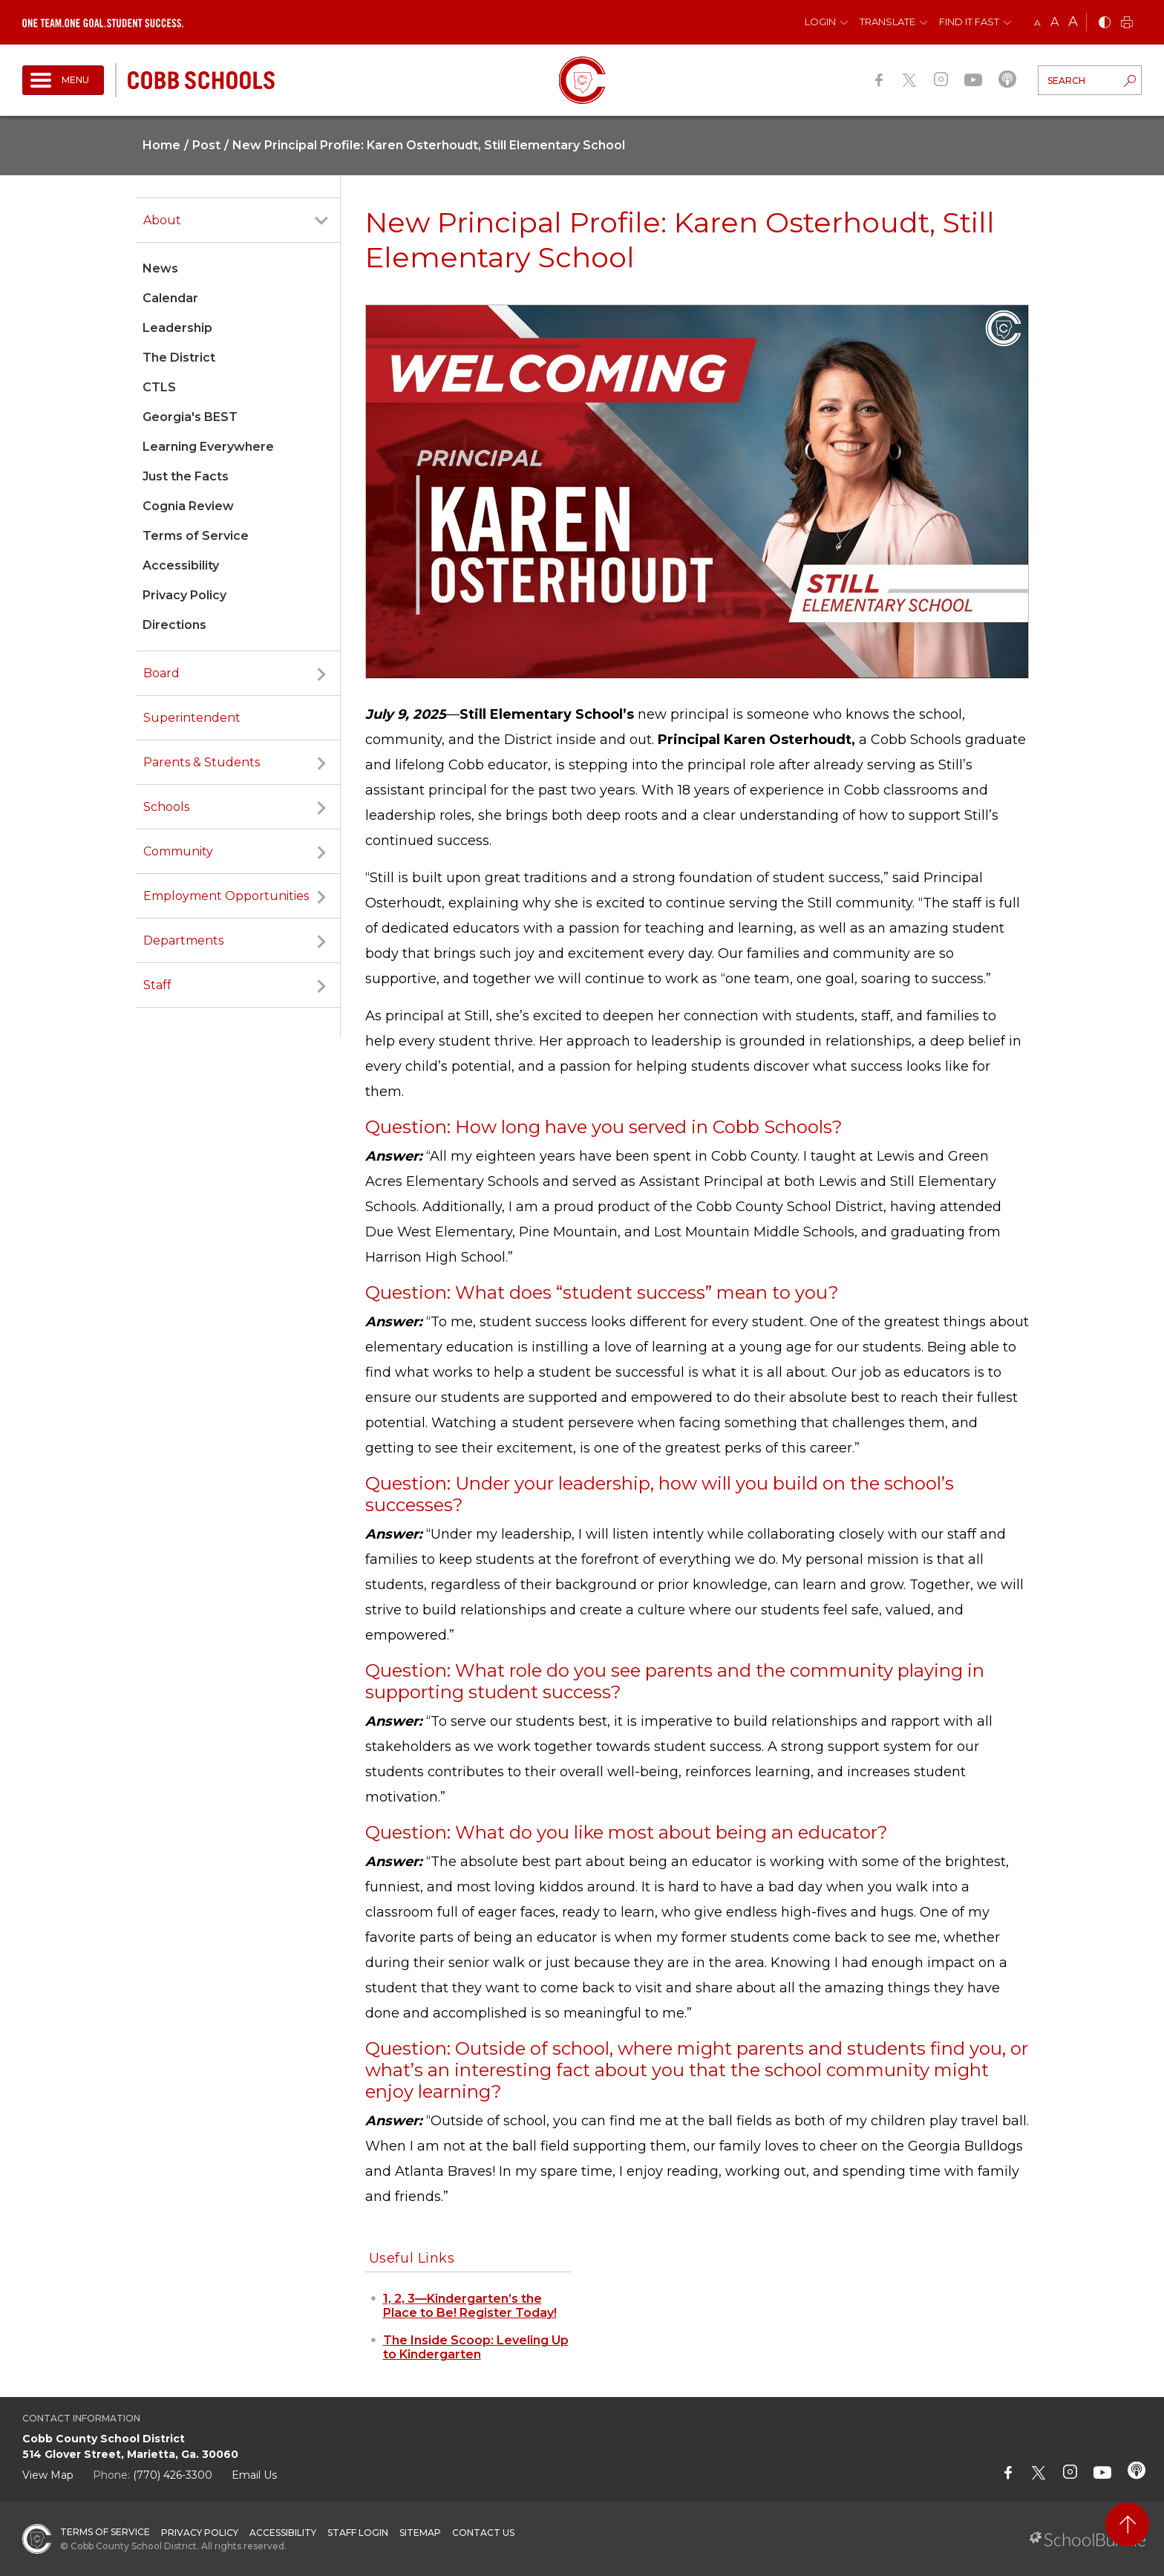  What do you see at coordinates (1127, 23) in the screenshot?
I see `[print]` at bounding box center [1127, 23].